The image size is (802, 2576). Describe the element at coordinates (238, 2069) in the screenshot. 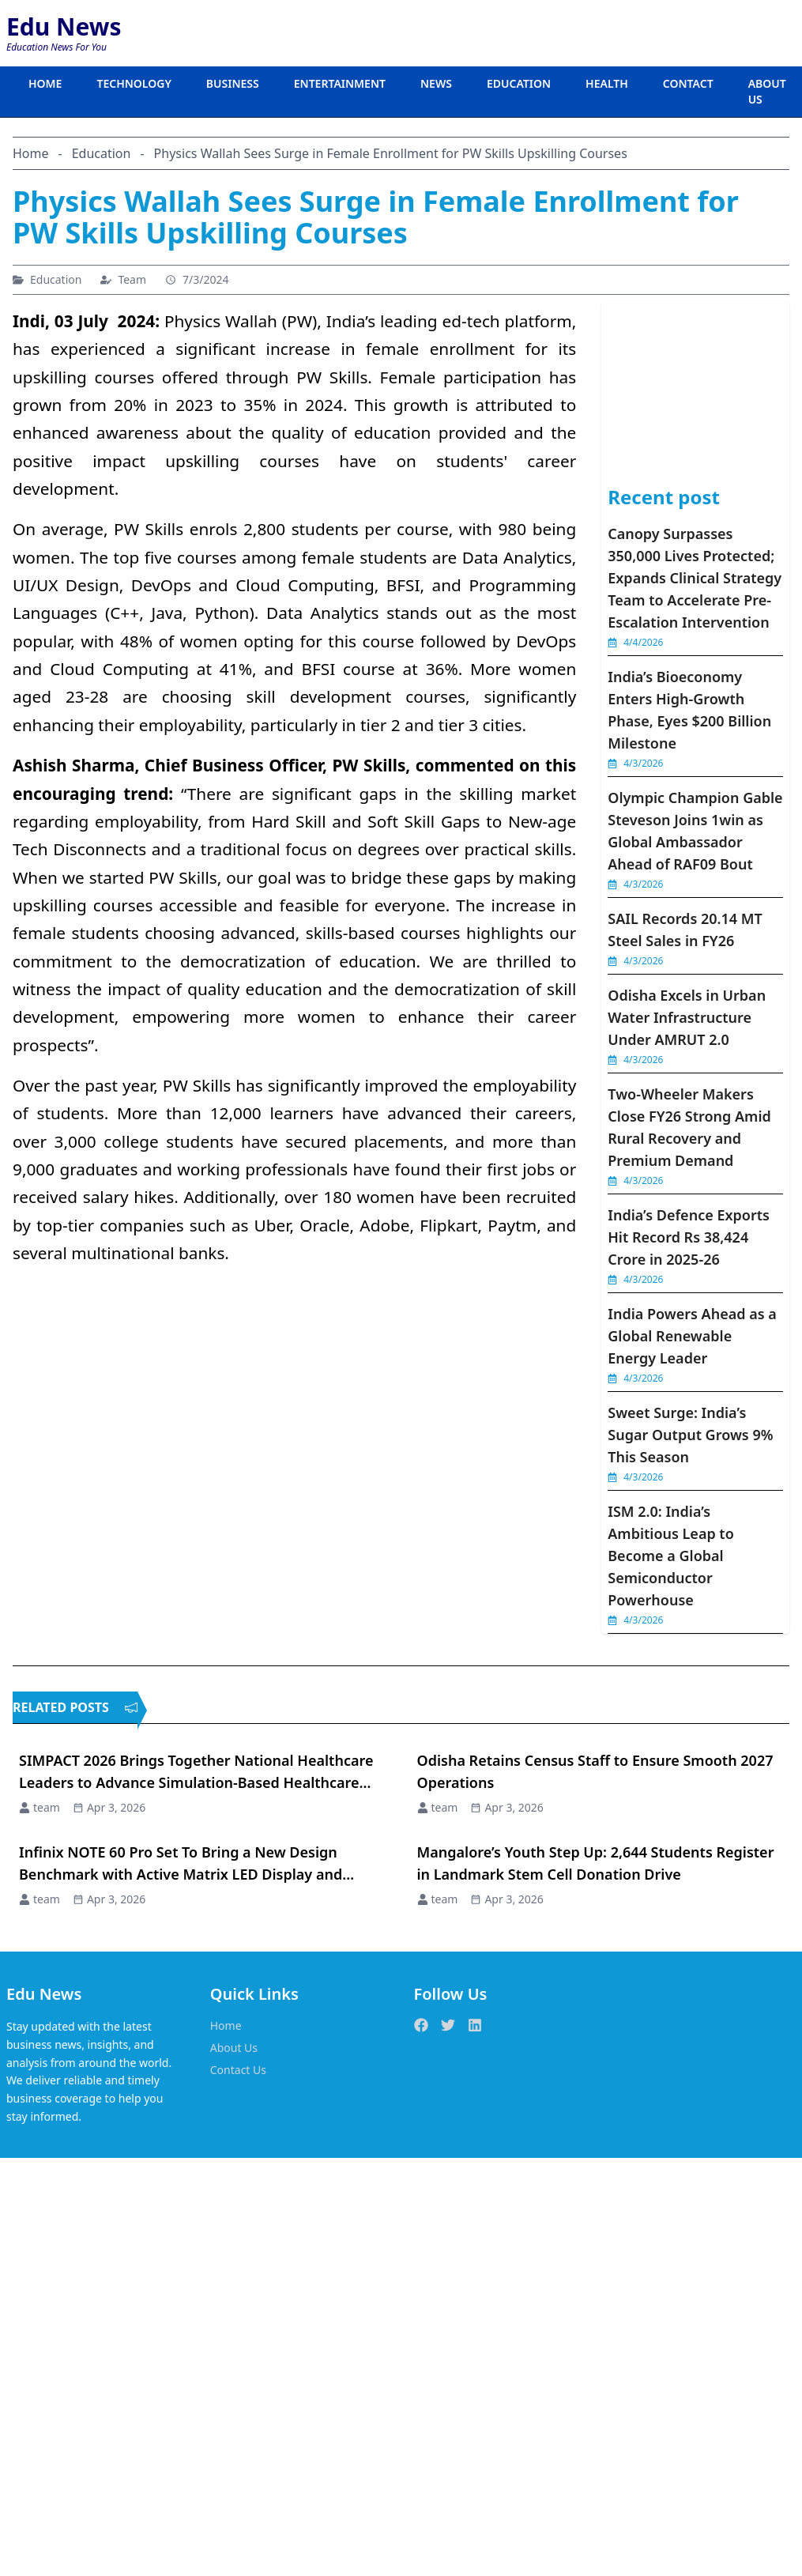

I see `Contact Us` at that location.